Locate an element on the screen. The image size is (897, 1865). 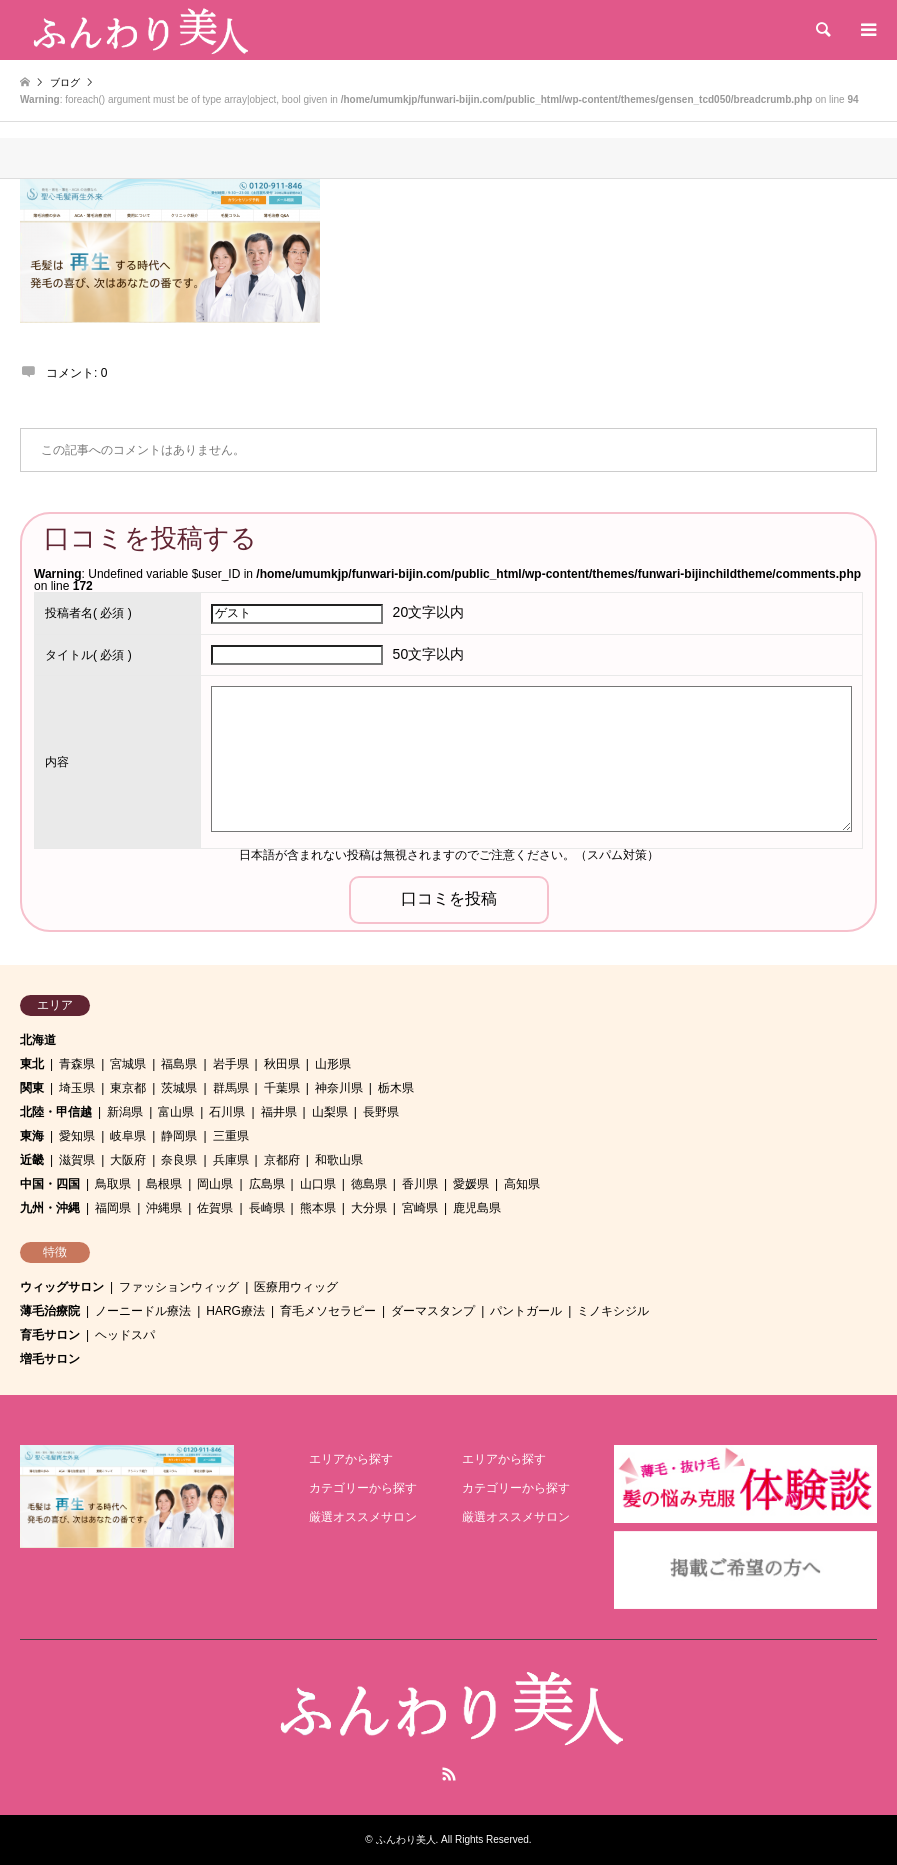
ウィッグサロン is located at coordinates (62, 1287).